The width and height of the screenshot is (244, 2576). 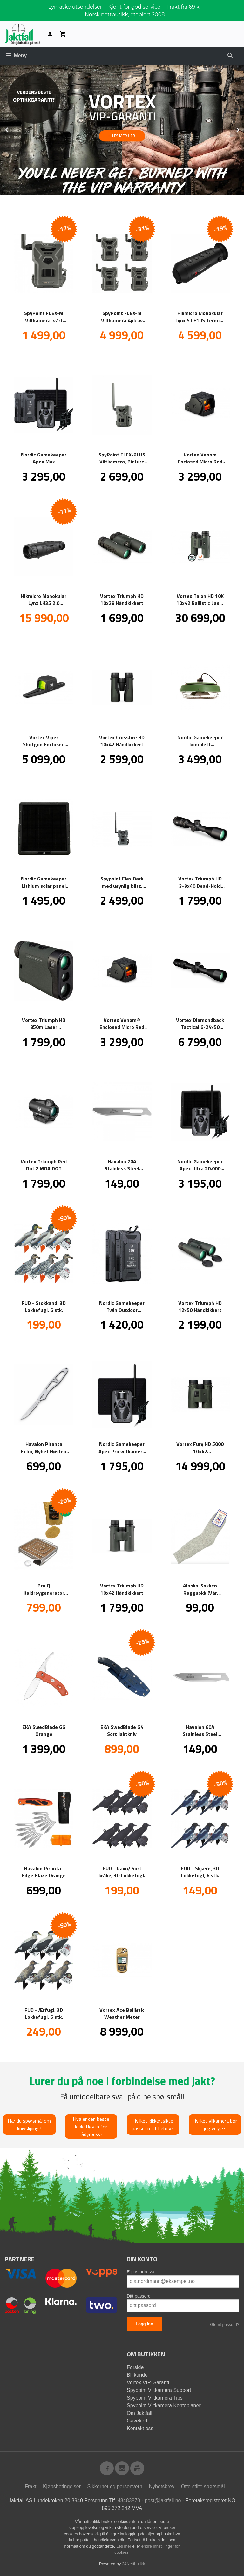 What do you see at coordinates (155, 2397) in the screenshot?
I see `Spypoint Viltkamera Tips` at bounding box center [155, 2397].